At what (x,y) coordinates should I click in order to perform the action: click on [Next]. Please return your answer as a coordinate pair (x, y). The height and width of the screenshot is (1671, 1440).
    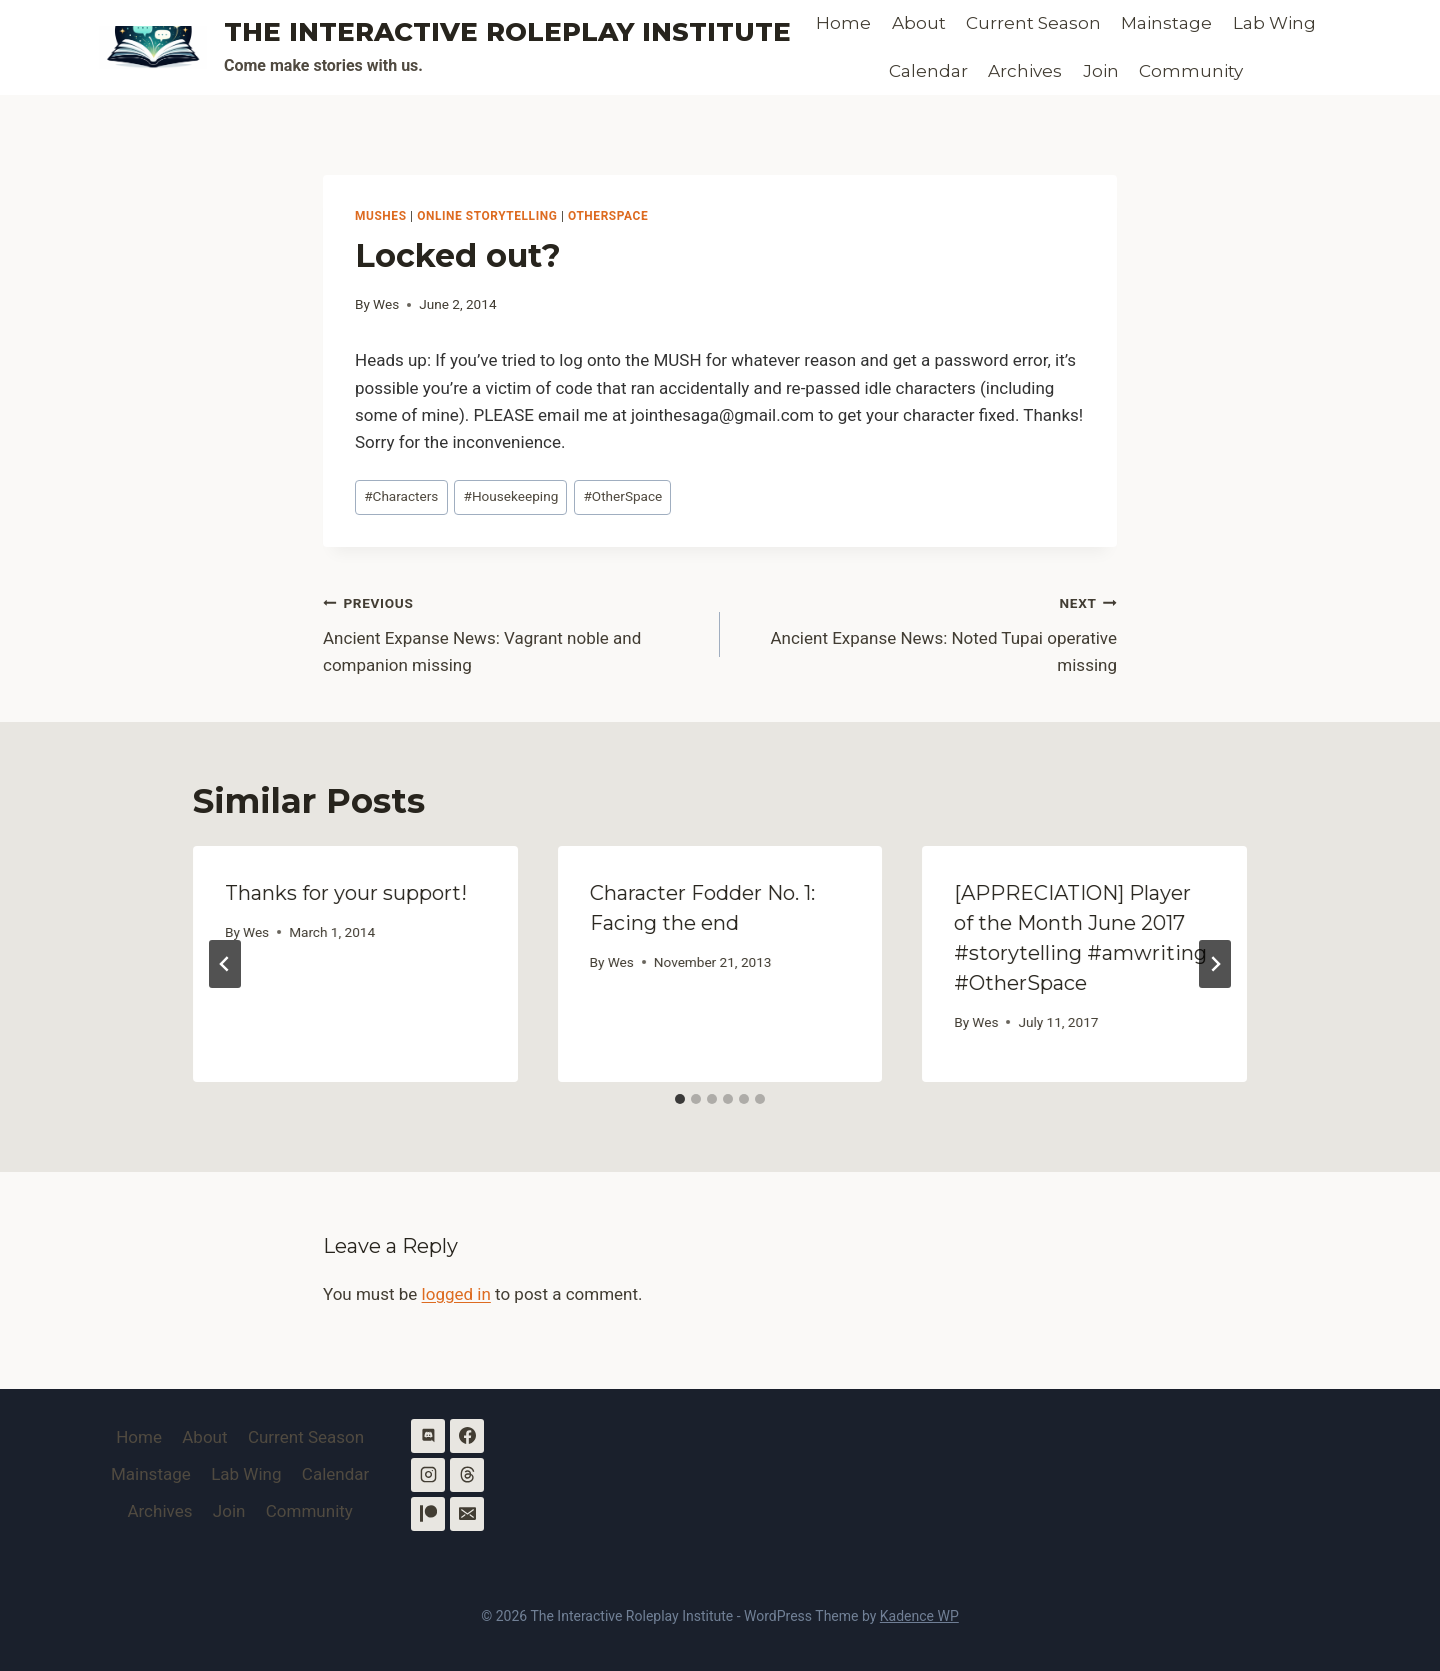
    Looking at the image, I should click on (1215, 964).